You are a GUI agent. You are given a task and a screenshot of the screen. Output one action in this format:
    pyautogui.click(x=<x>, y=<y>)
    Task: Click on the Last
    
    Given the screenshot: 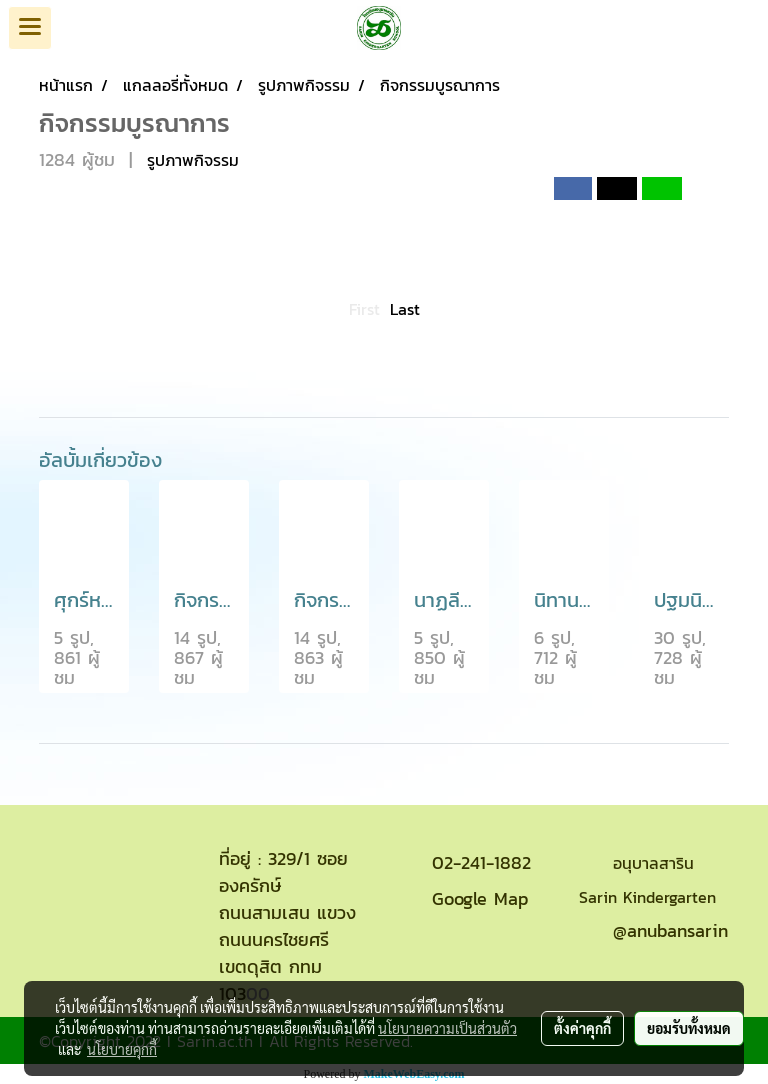 What is the action you would take?
    pyautogui.click(x=405, y=309)
    